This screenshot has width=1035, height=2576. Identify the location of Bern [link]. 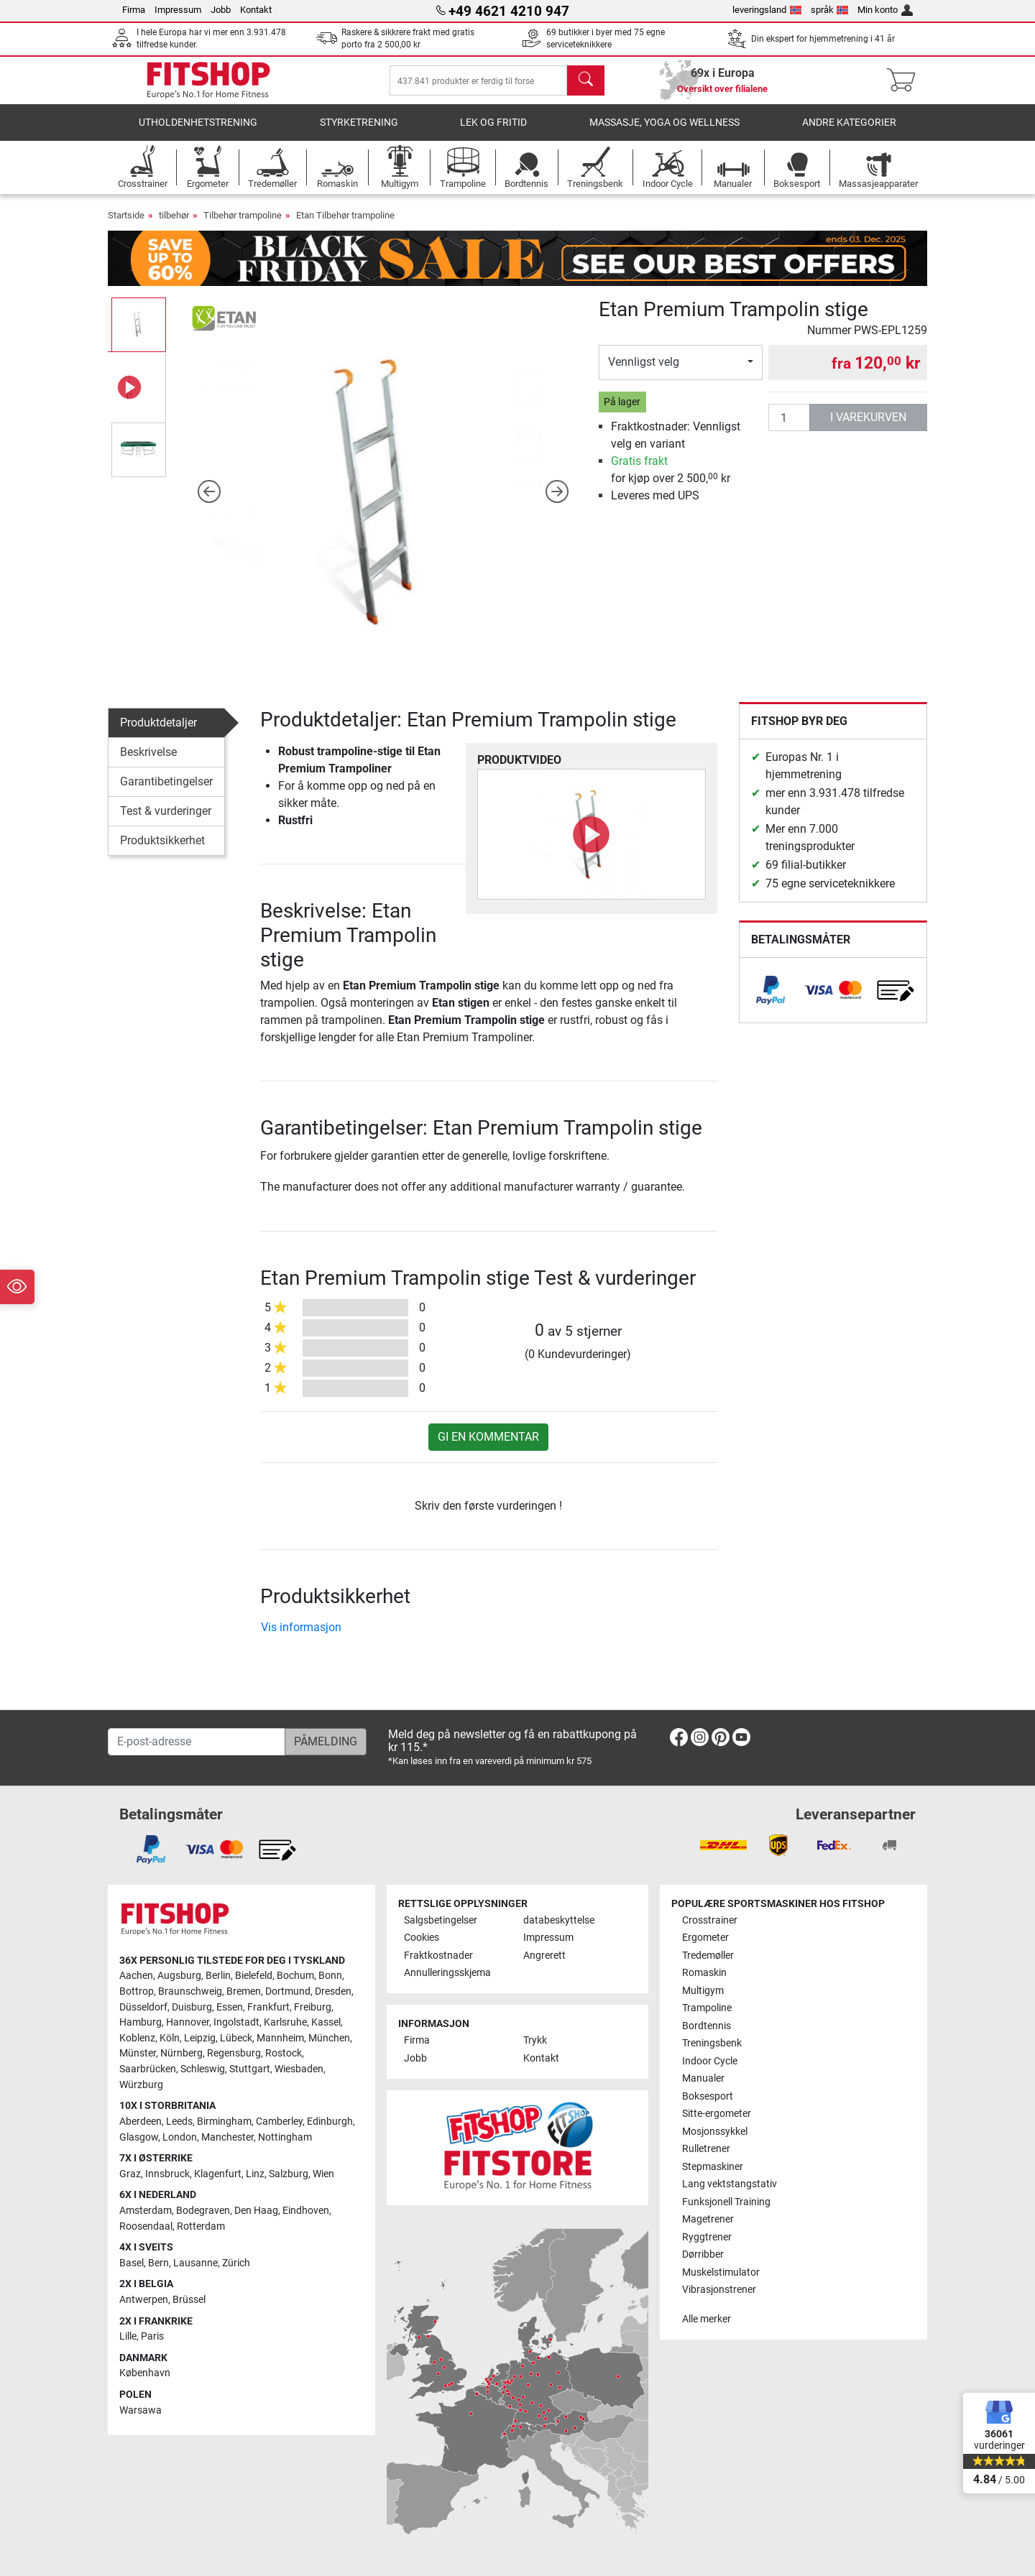
(158, 2263).